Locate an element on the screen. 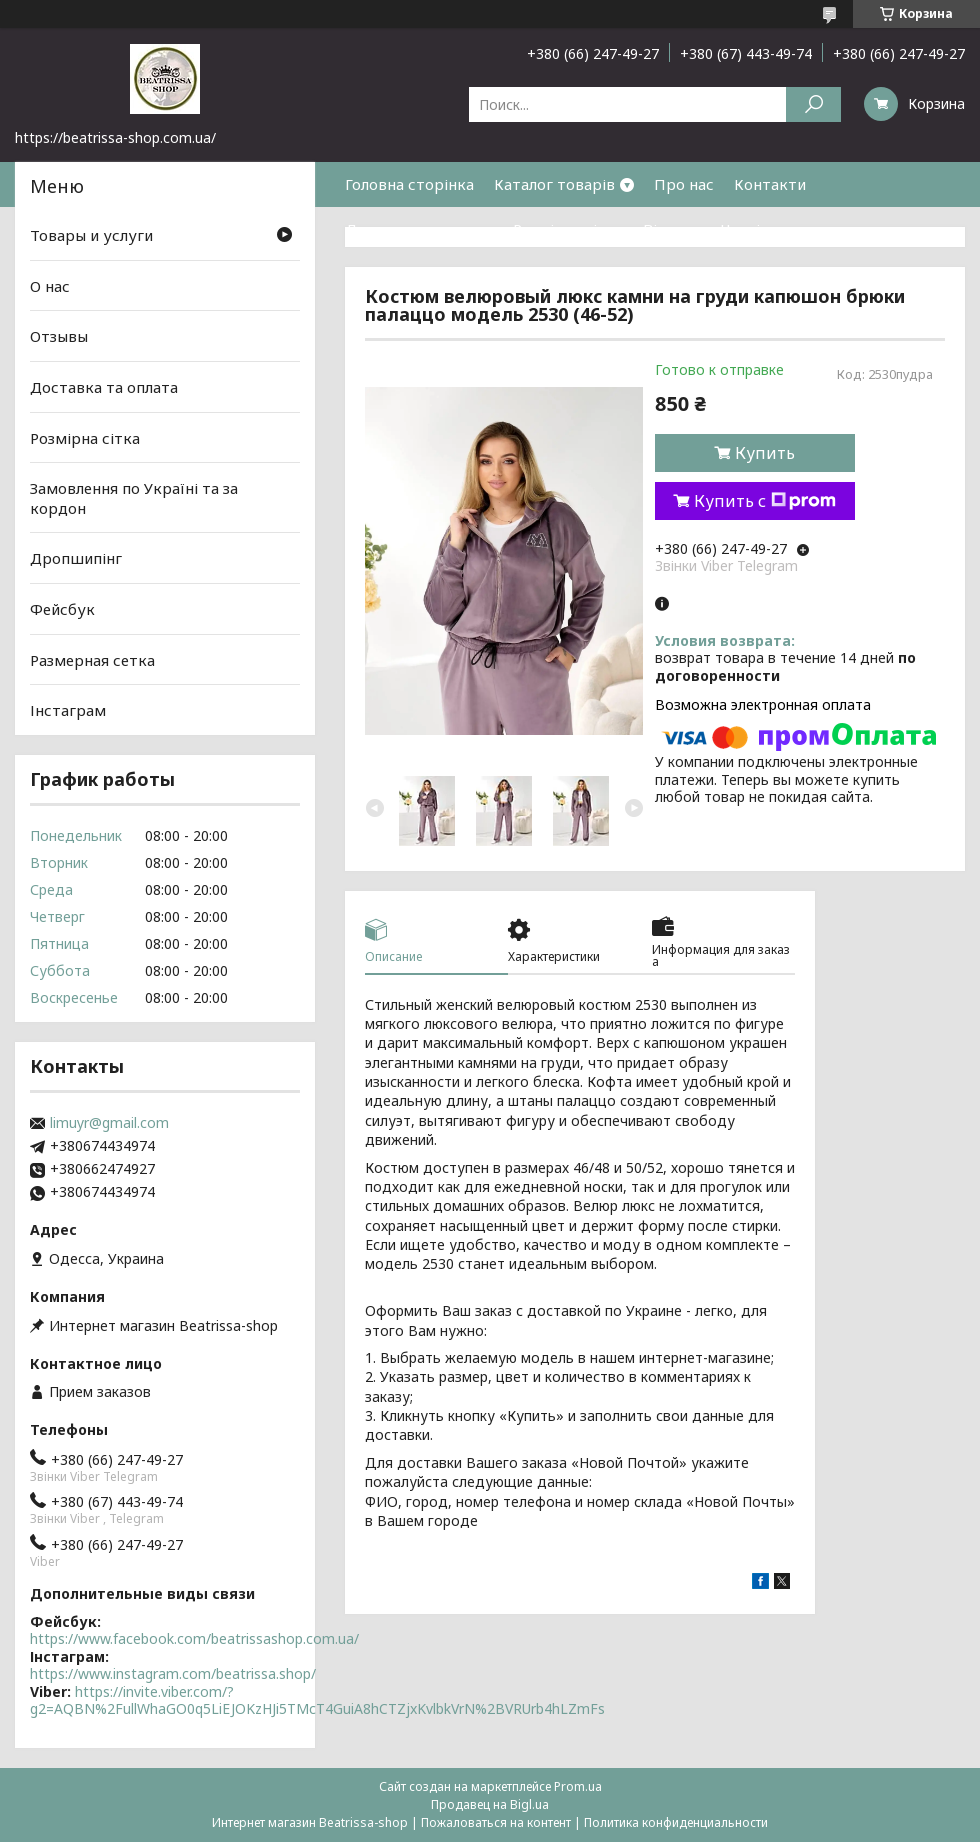 This screenshot has height=1842, width=980. Отзывы is located at coordinates (59, 336).